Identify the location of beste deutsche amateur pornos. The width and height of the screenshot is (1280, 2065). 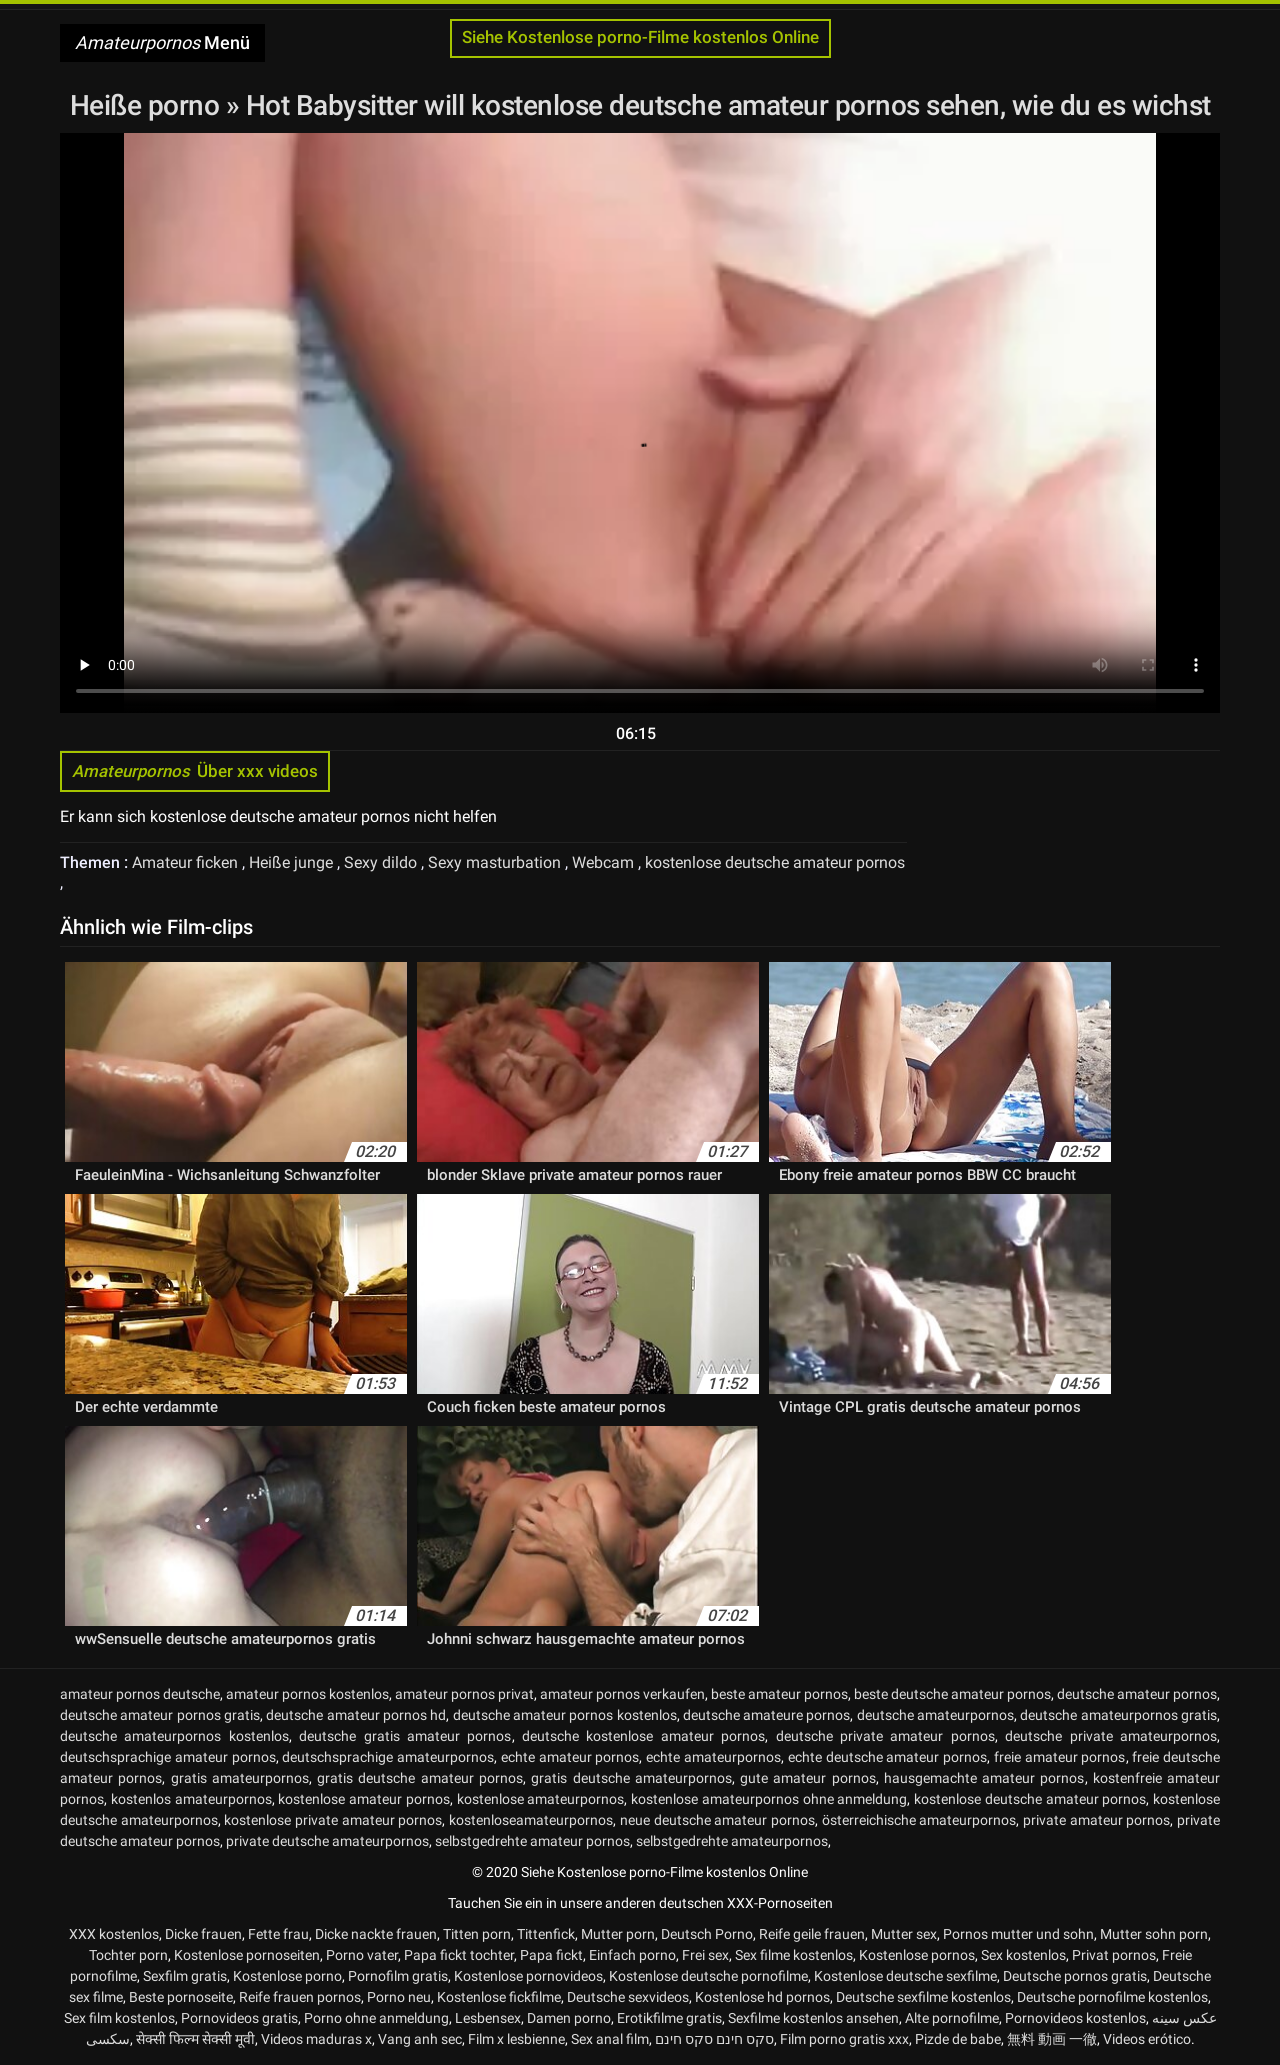
(952, 1694).